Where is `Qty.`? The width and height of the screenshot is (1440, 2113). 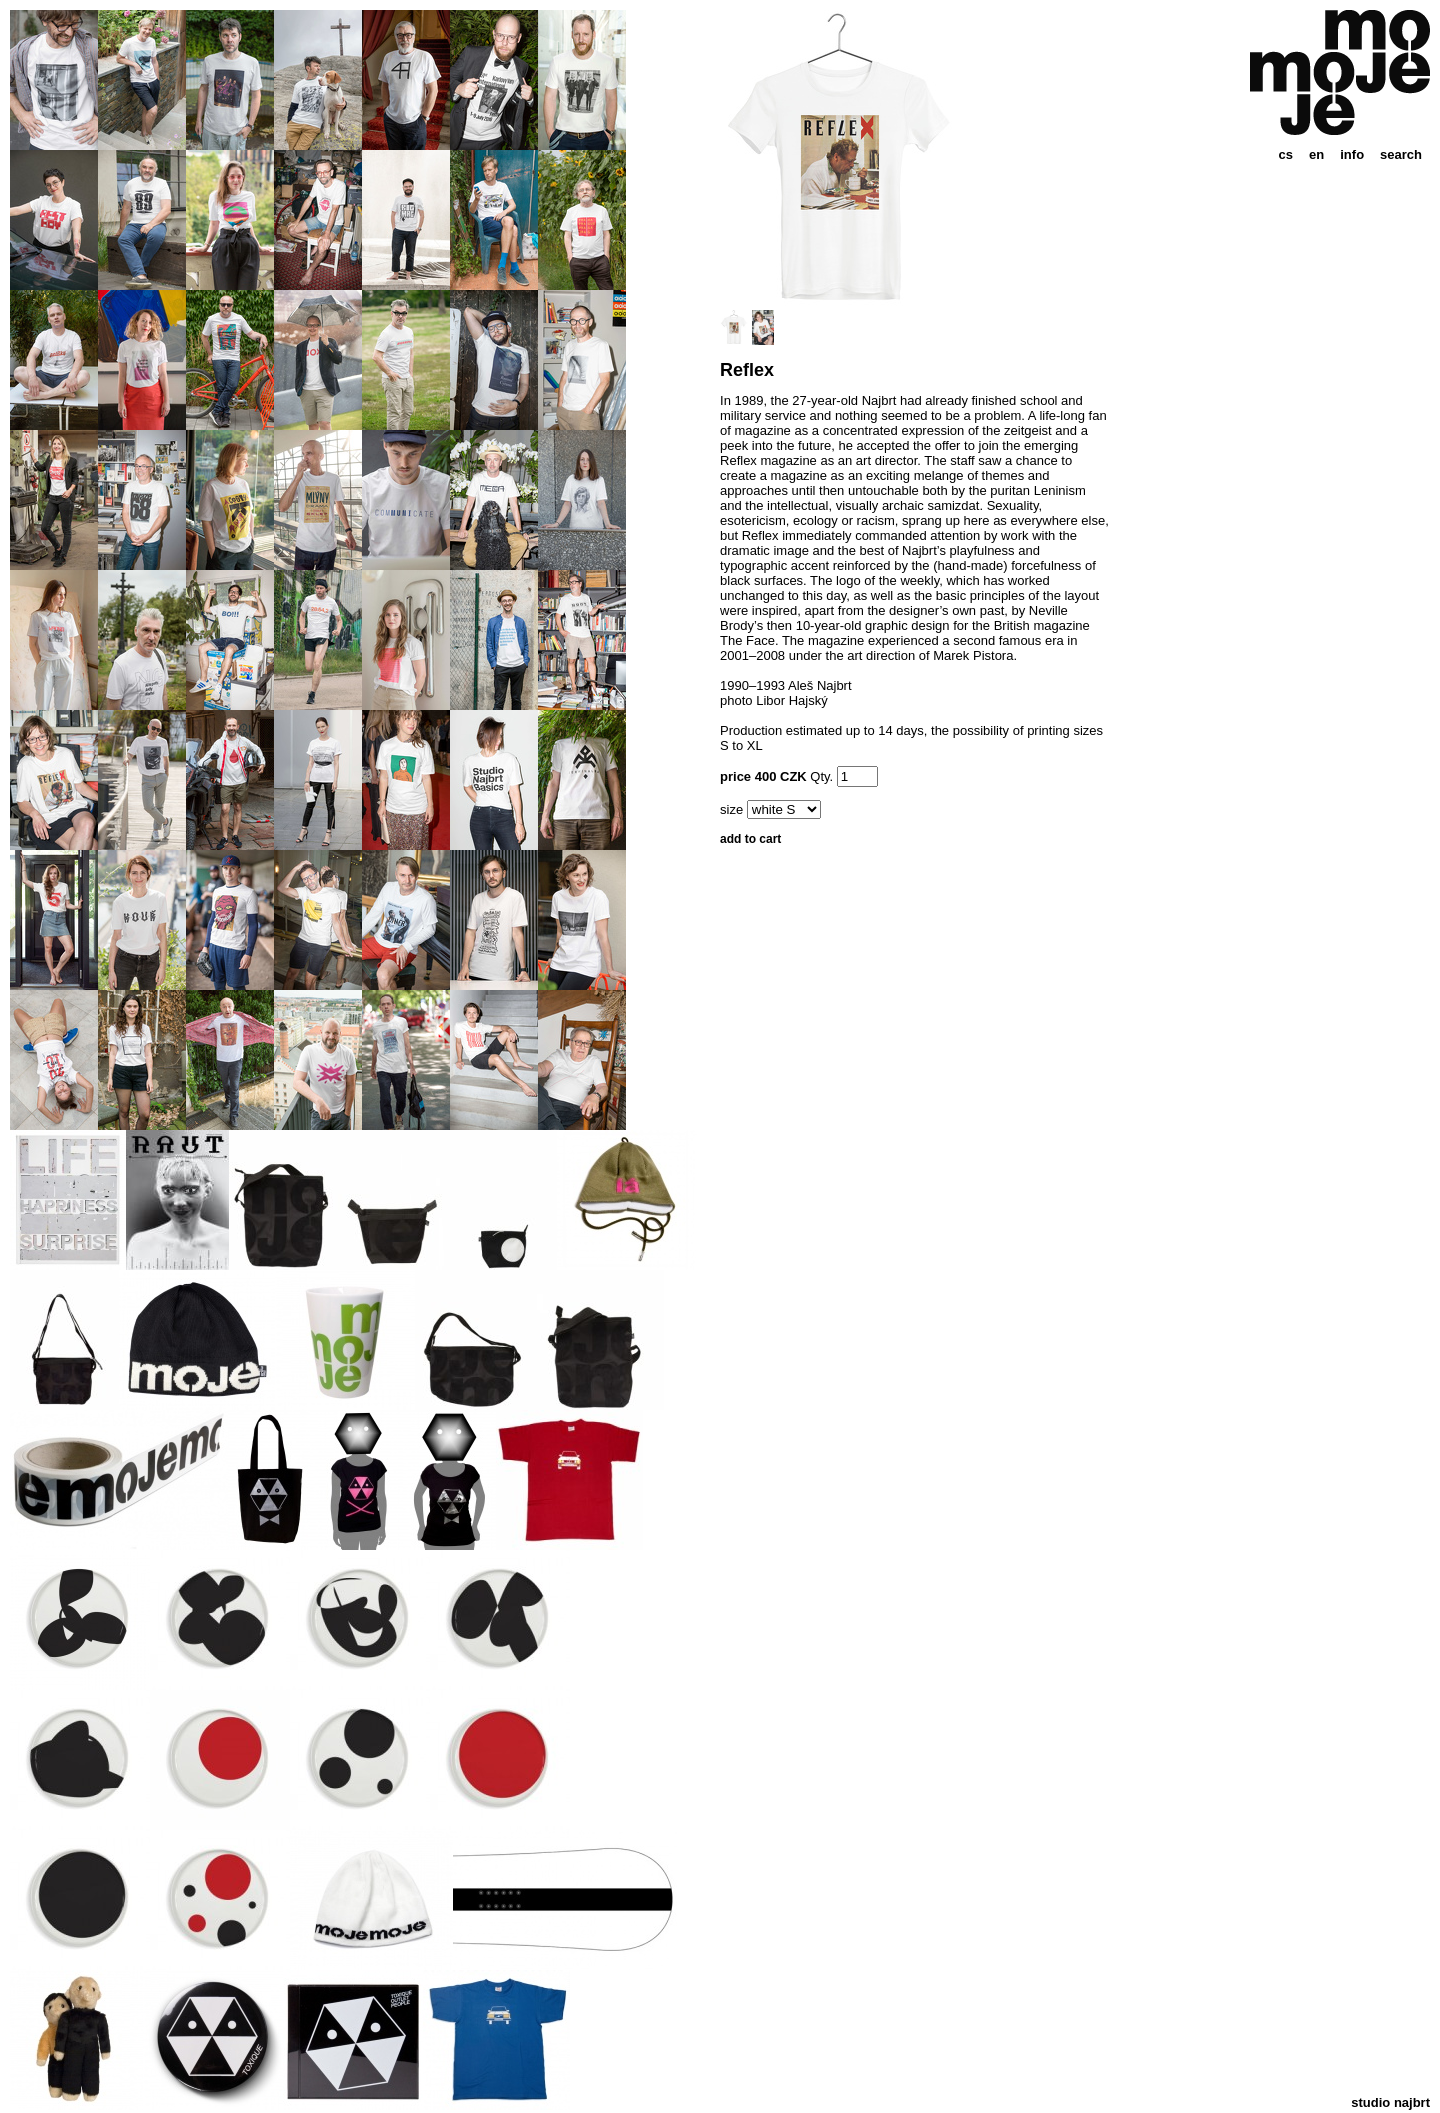
Qty. is located at coordinates (821, 776).